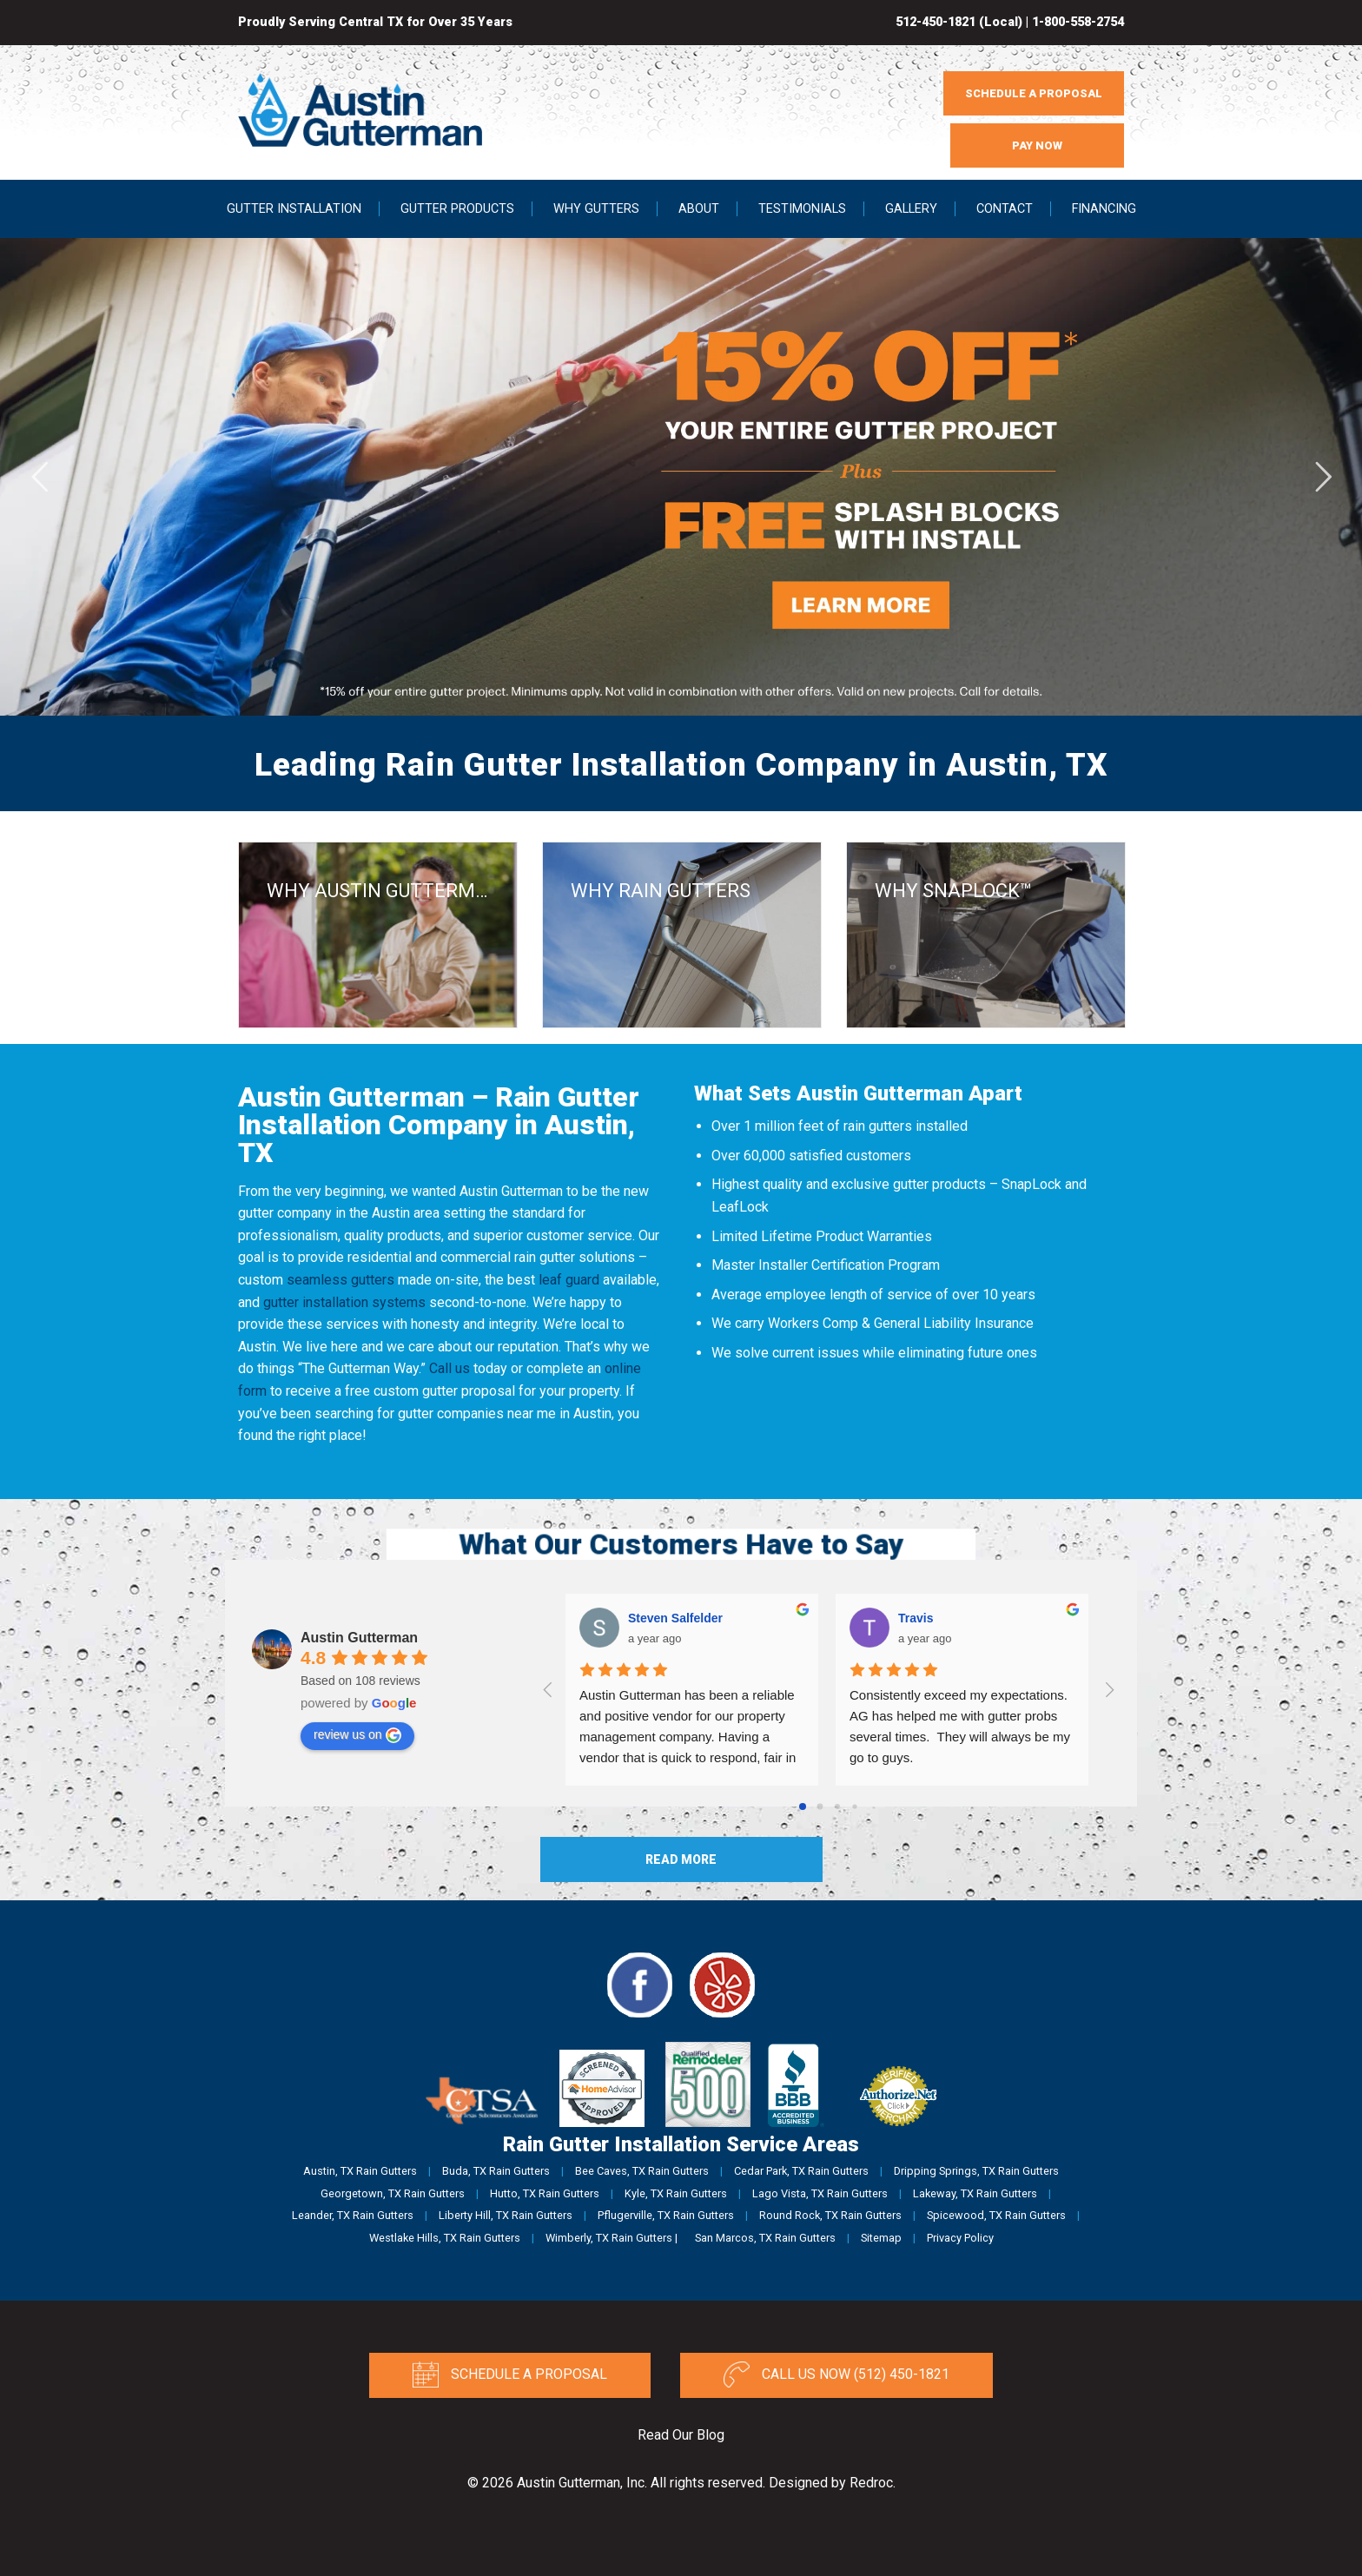 The image size is (1362, 2576). Describe the element at coordinates (457, 208) in the screenshot. I see `Gutter Products` at that location.